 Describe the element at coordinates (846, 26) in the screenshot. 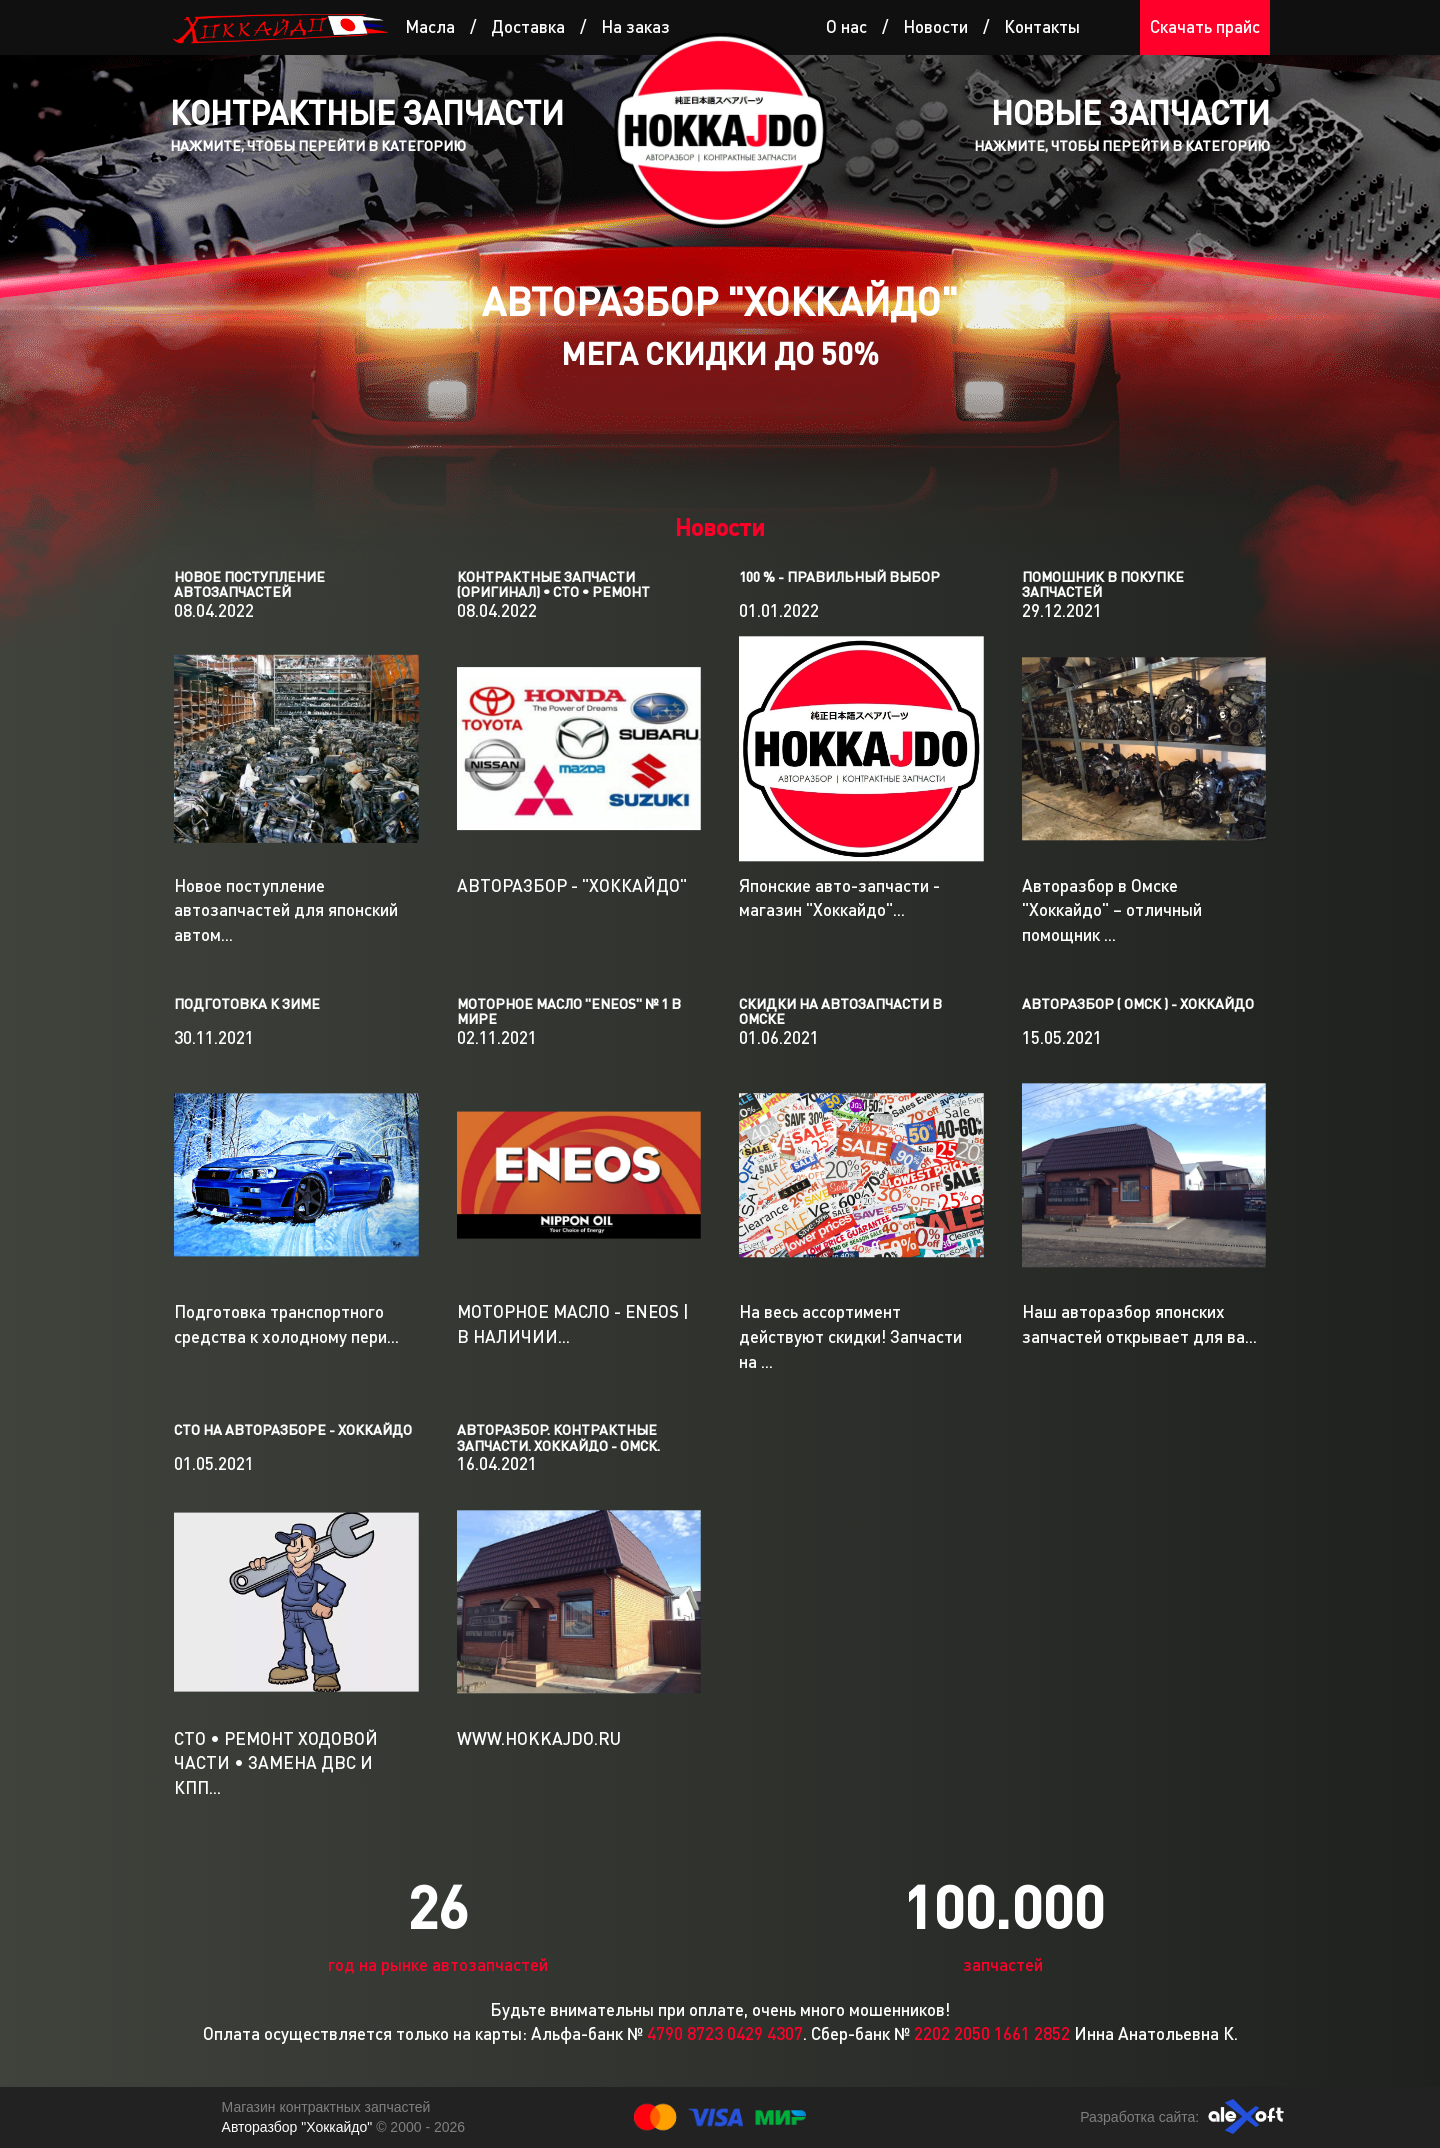

I see `О нас` at that location.